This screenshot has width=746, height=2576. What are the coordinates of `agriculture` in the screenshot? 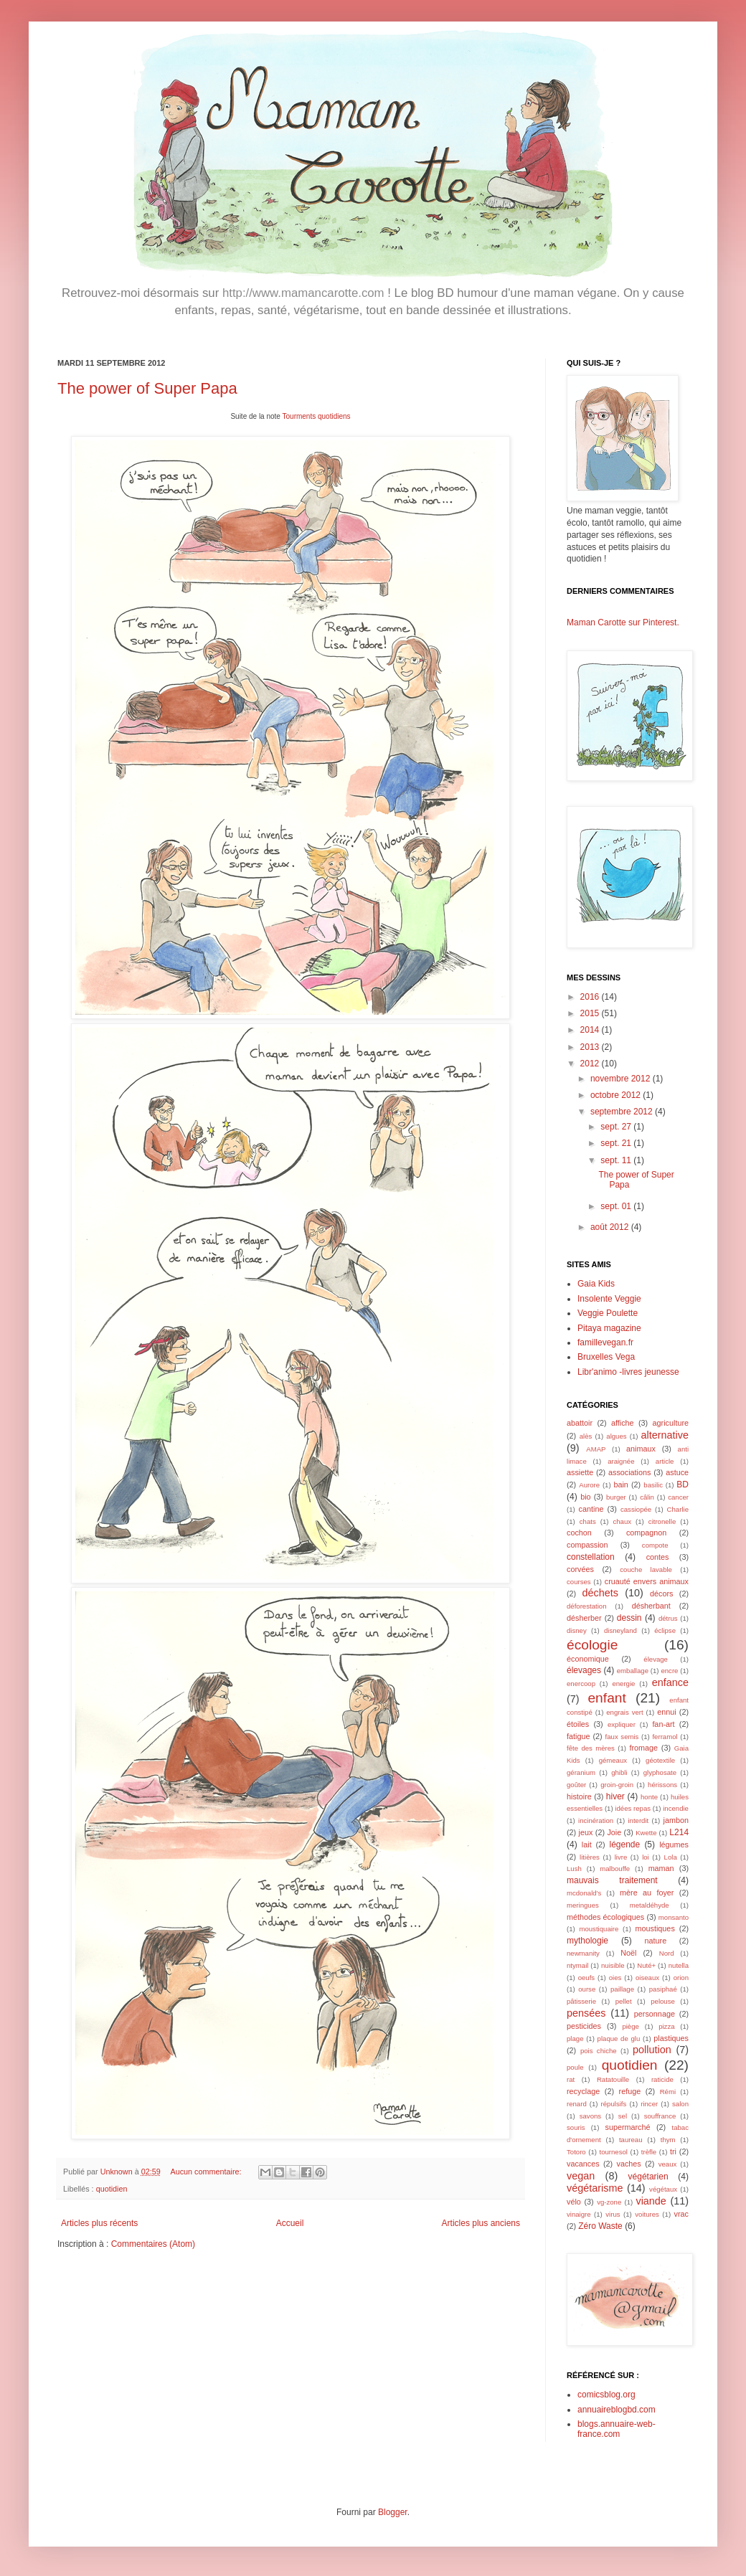 It's located at (671, 1423).